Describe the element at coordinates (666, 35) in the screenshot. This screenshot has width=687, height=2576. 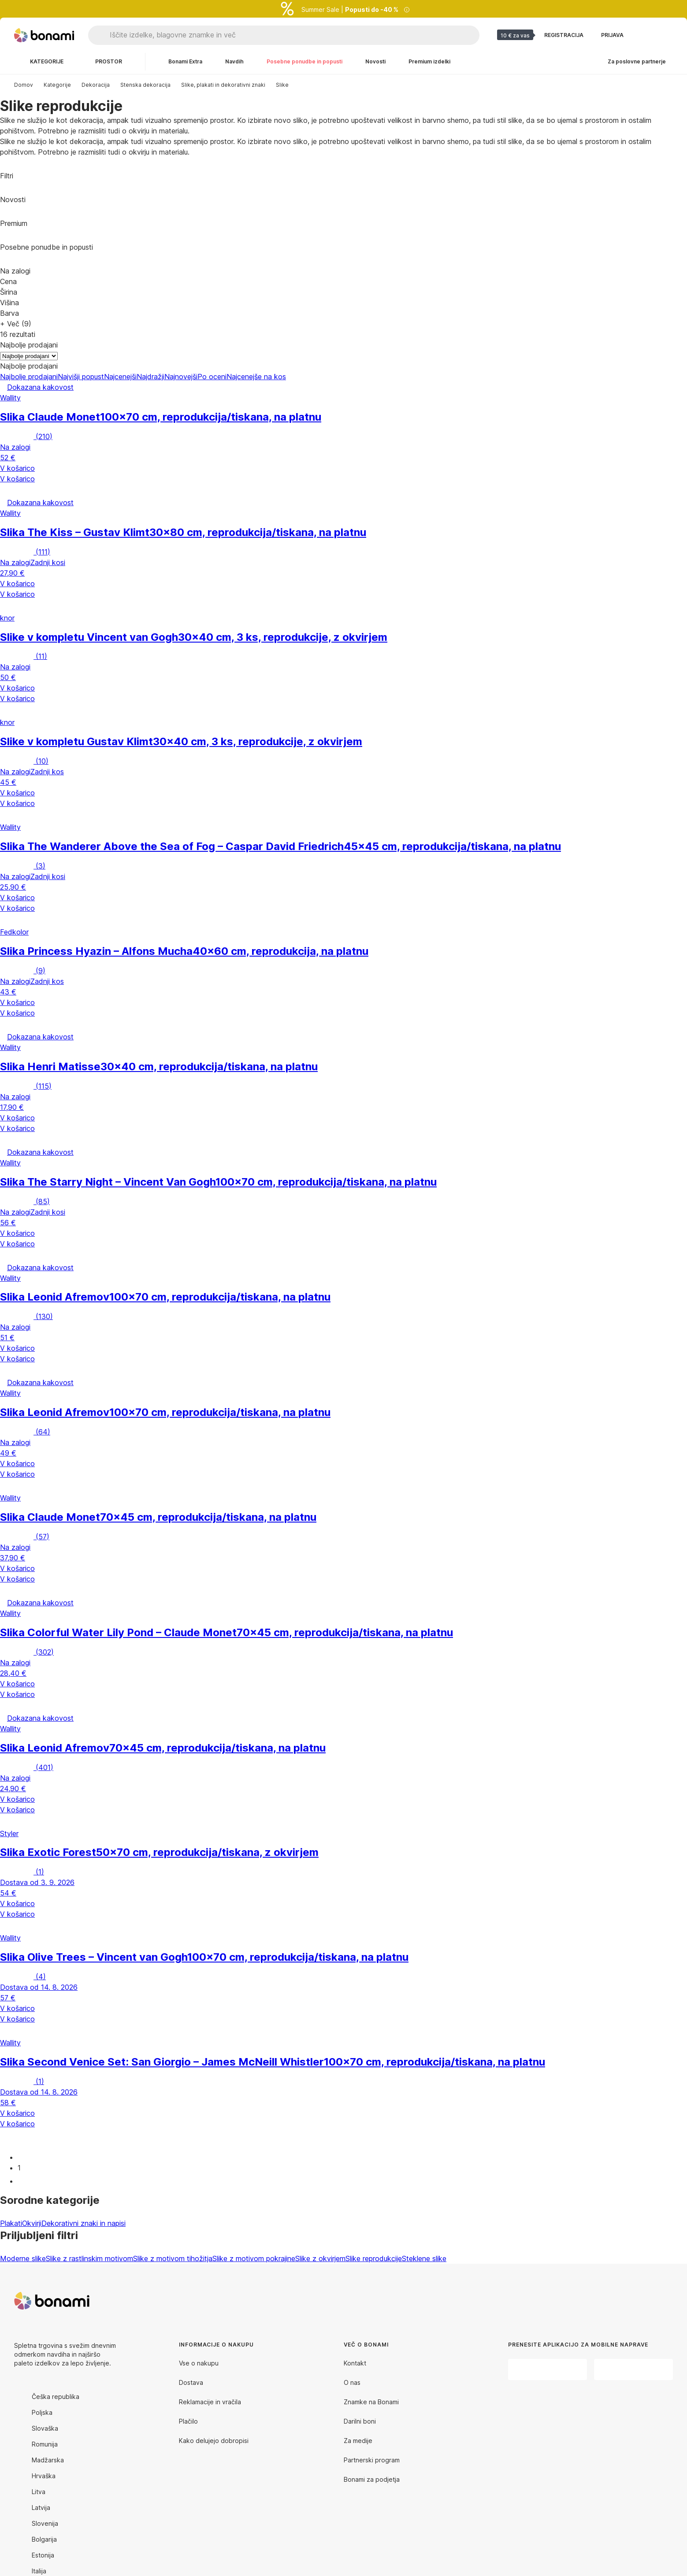
I see `[Ogled moje košarice]` at that location.